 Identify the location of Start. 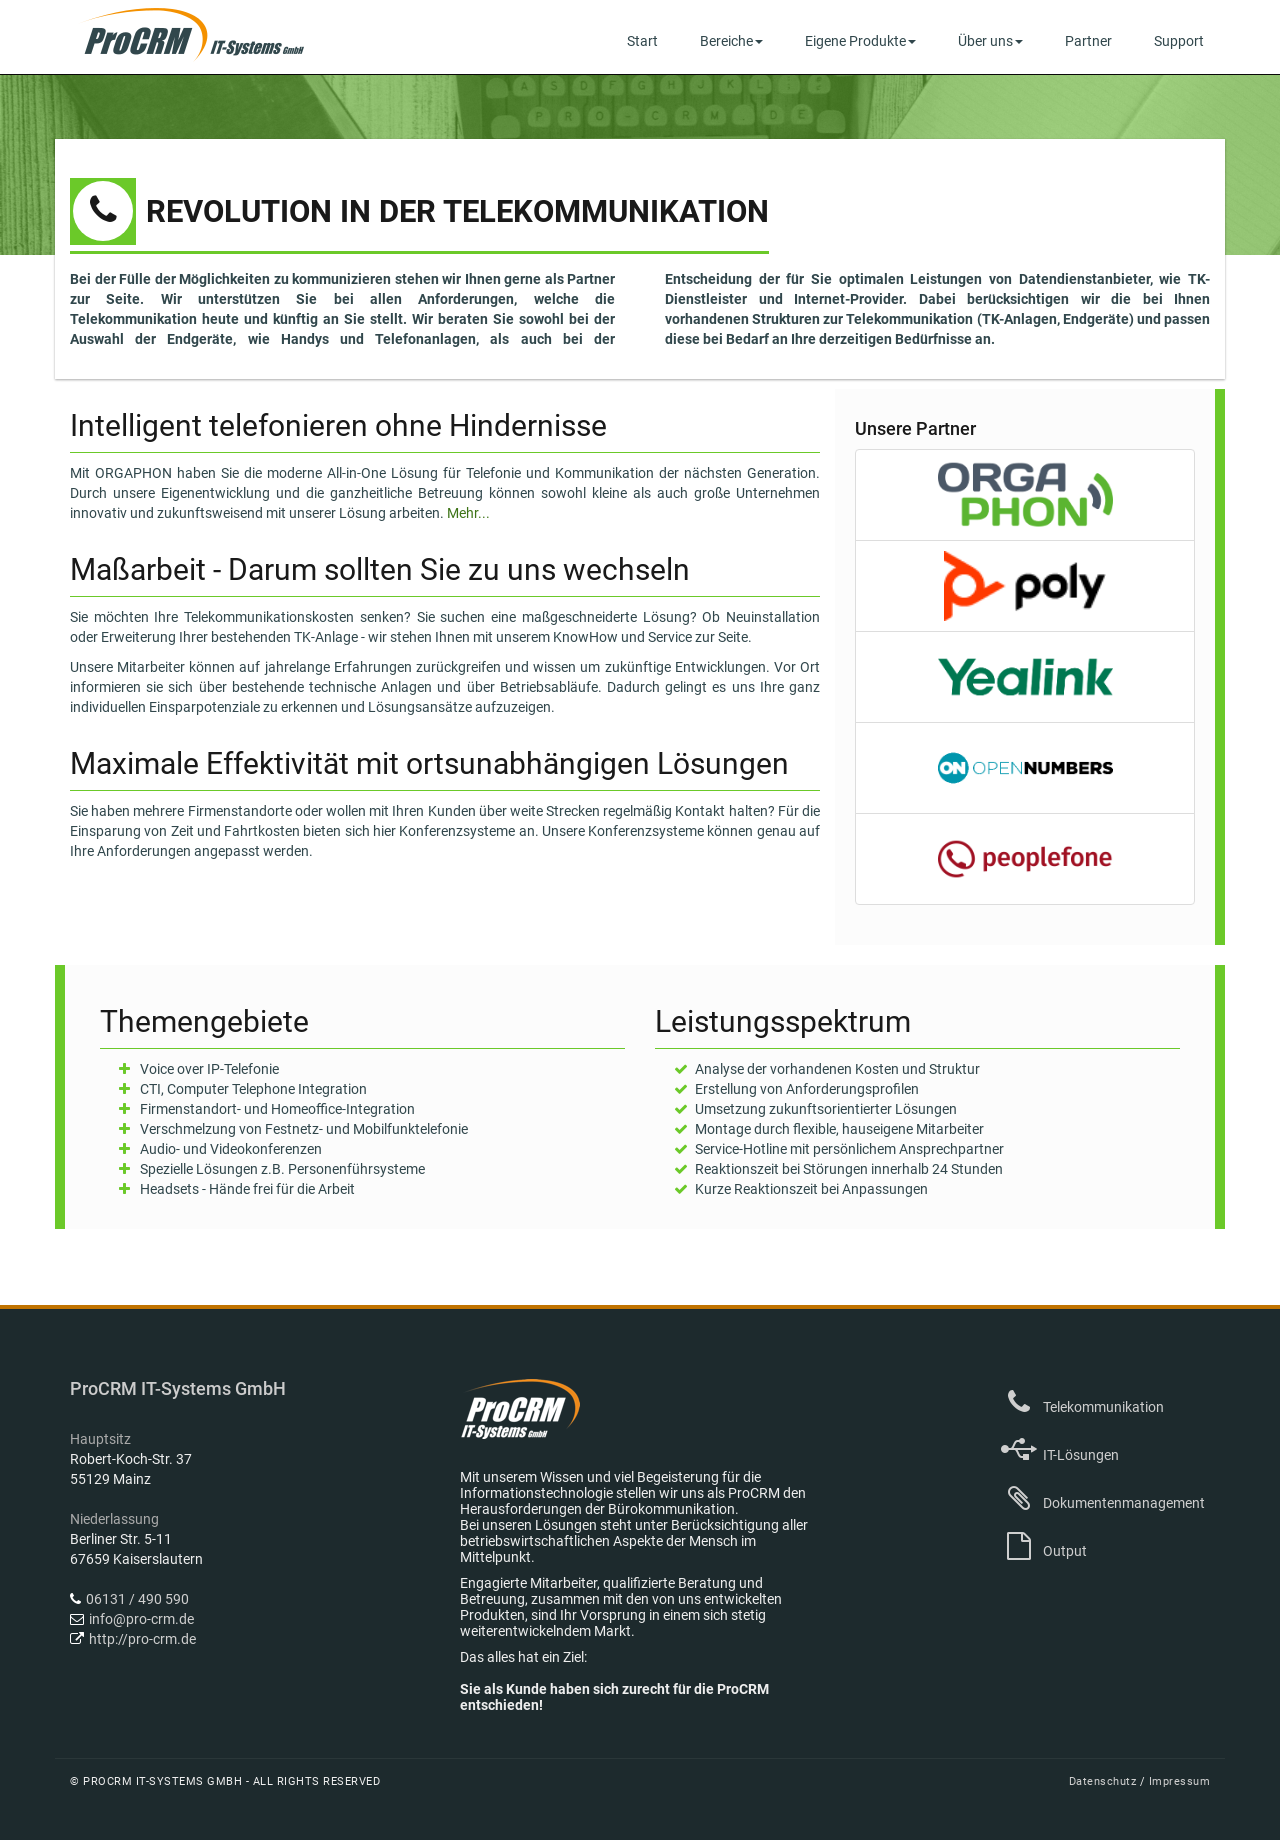
(642, 41).